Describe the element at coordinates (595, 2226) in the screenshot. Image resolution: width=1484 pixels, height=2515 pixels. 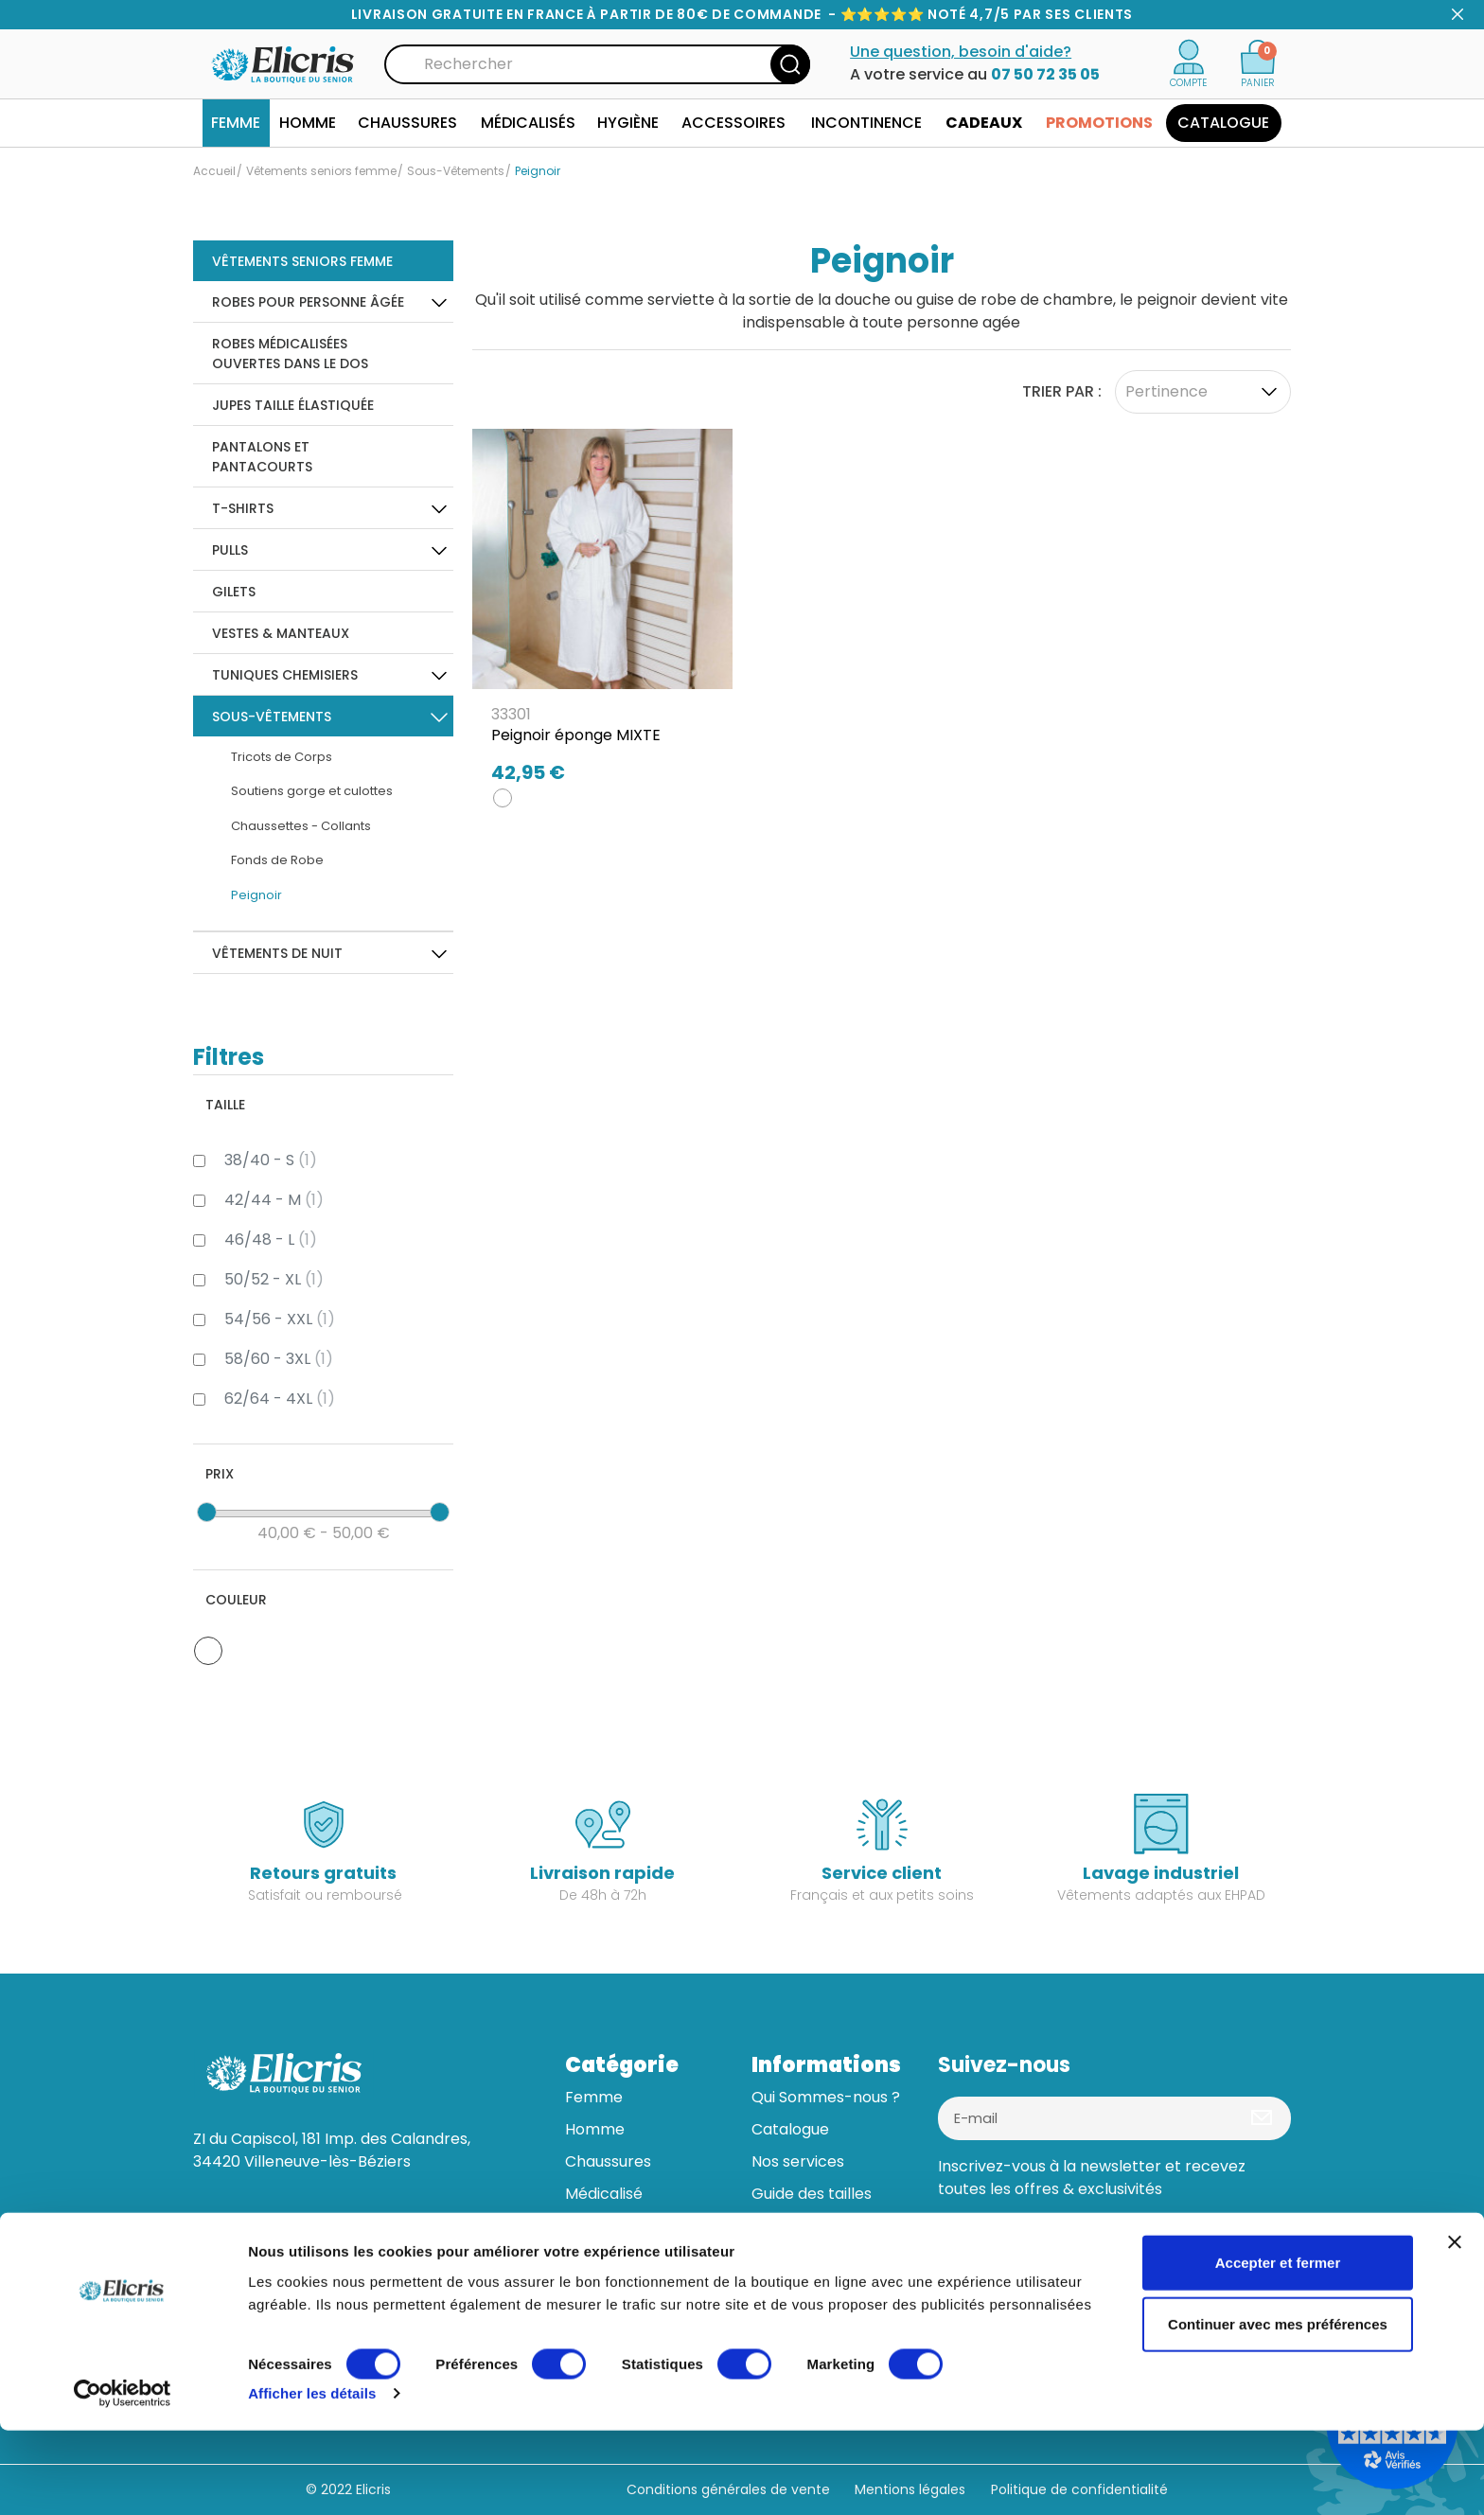
I see `Hygiène` at that location.